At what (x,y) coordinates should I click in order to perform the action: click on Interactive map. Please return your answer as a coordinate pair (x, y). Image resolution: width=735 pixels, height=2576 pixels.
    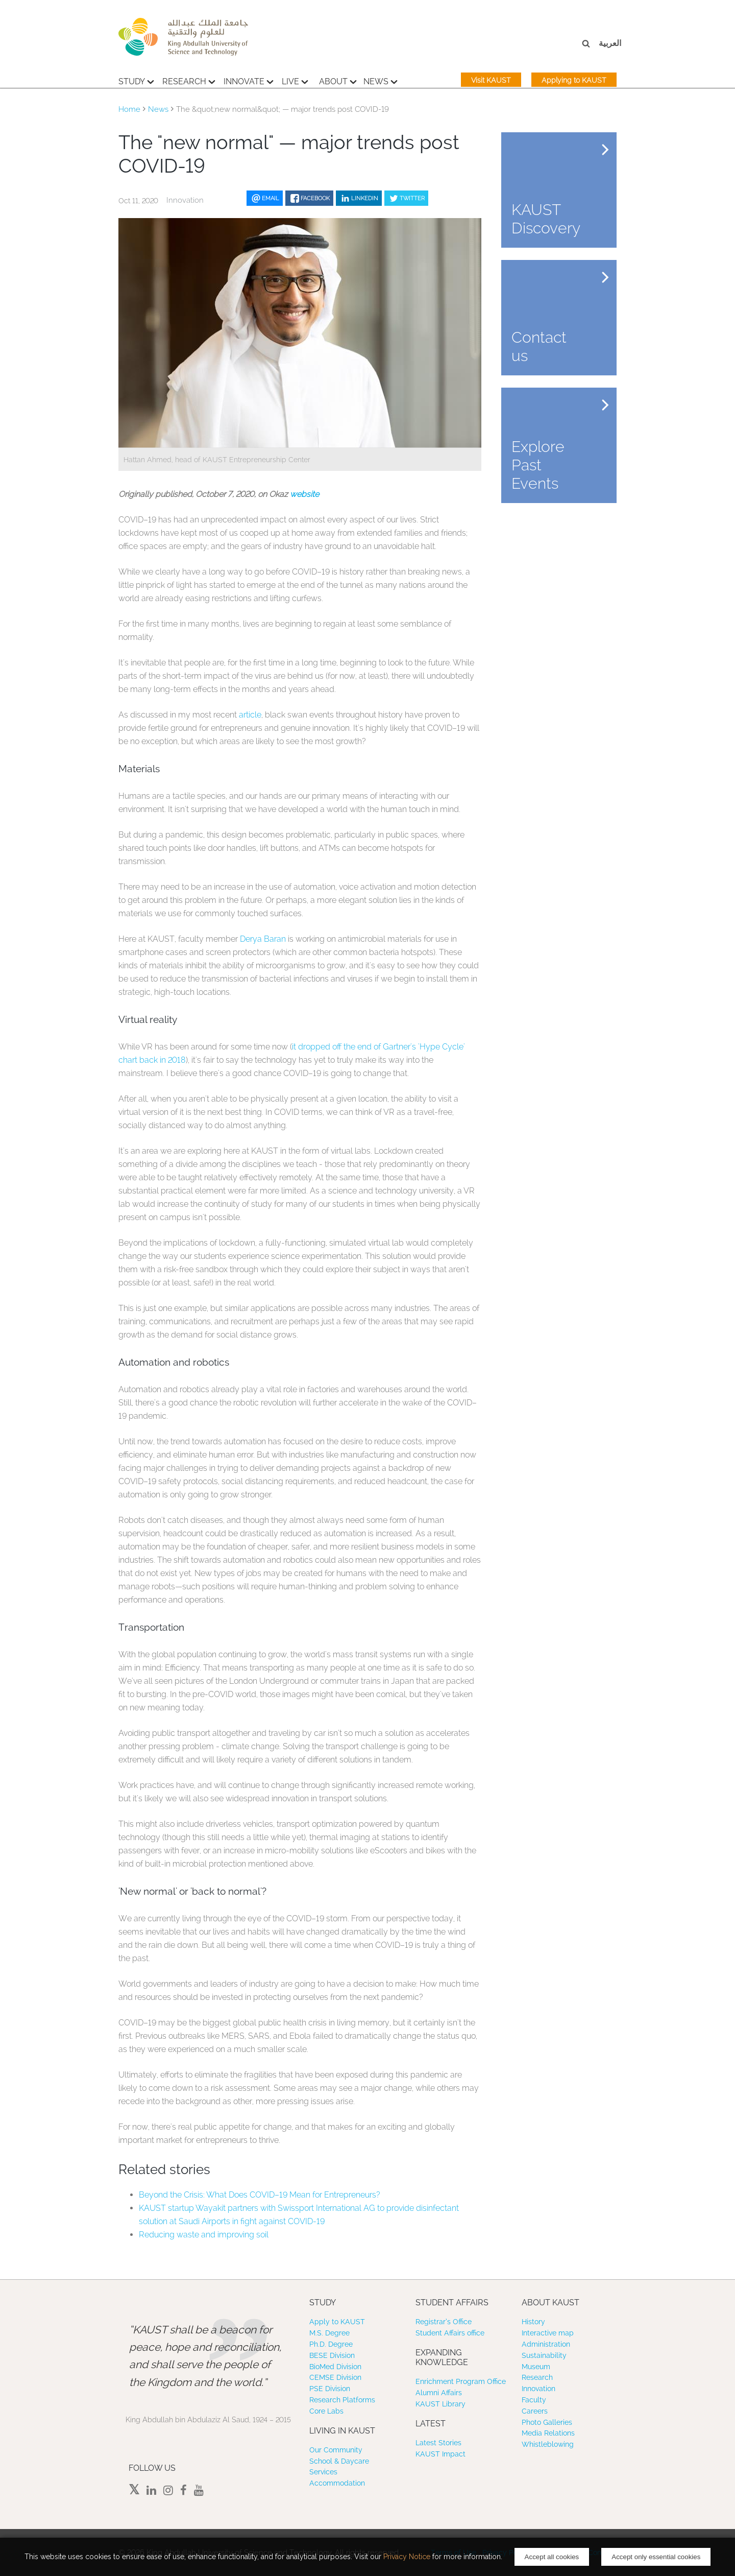
    Looking at the image, I should click on (548, 2333).